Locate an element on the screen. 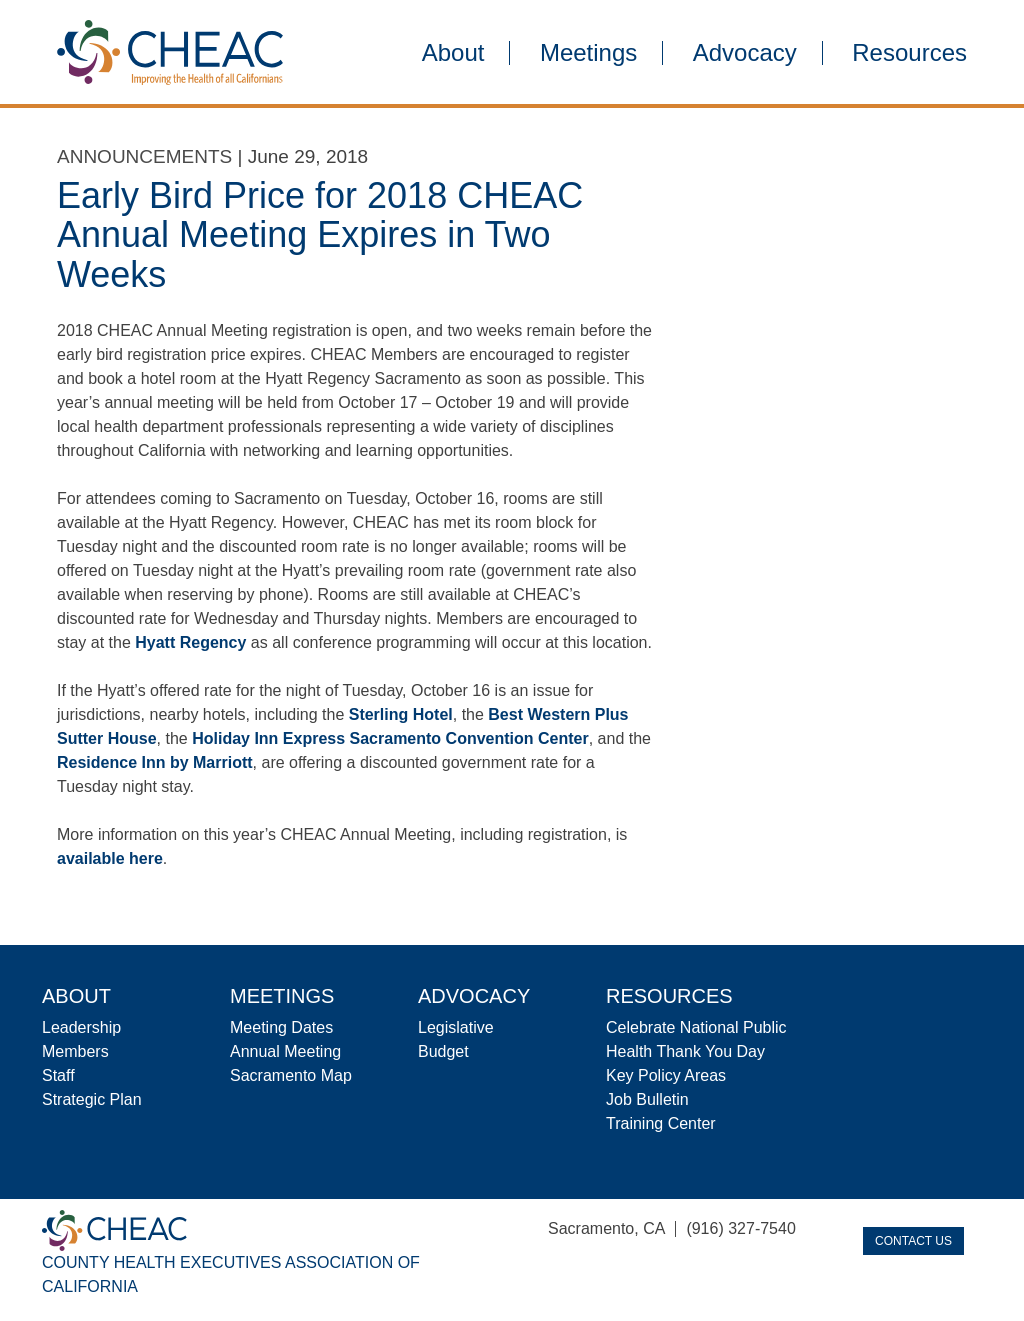 This screenshot has height=1321, width=1024. Members is located at coordinates (75, 1051).